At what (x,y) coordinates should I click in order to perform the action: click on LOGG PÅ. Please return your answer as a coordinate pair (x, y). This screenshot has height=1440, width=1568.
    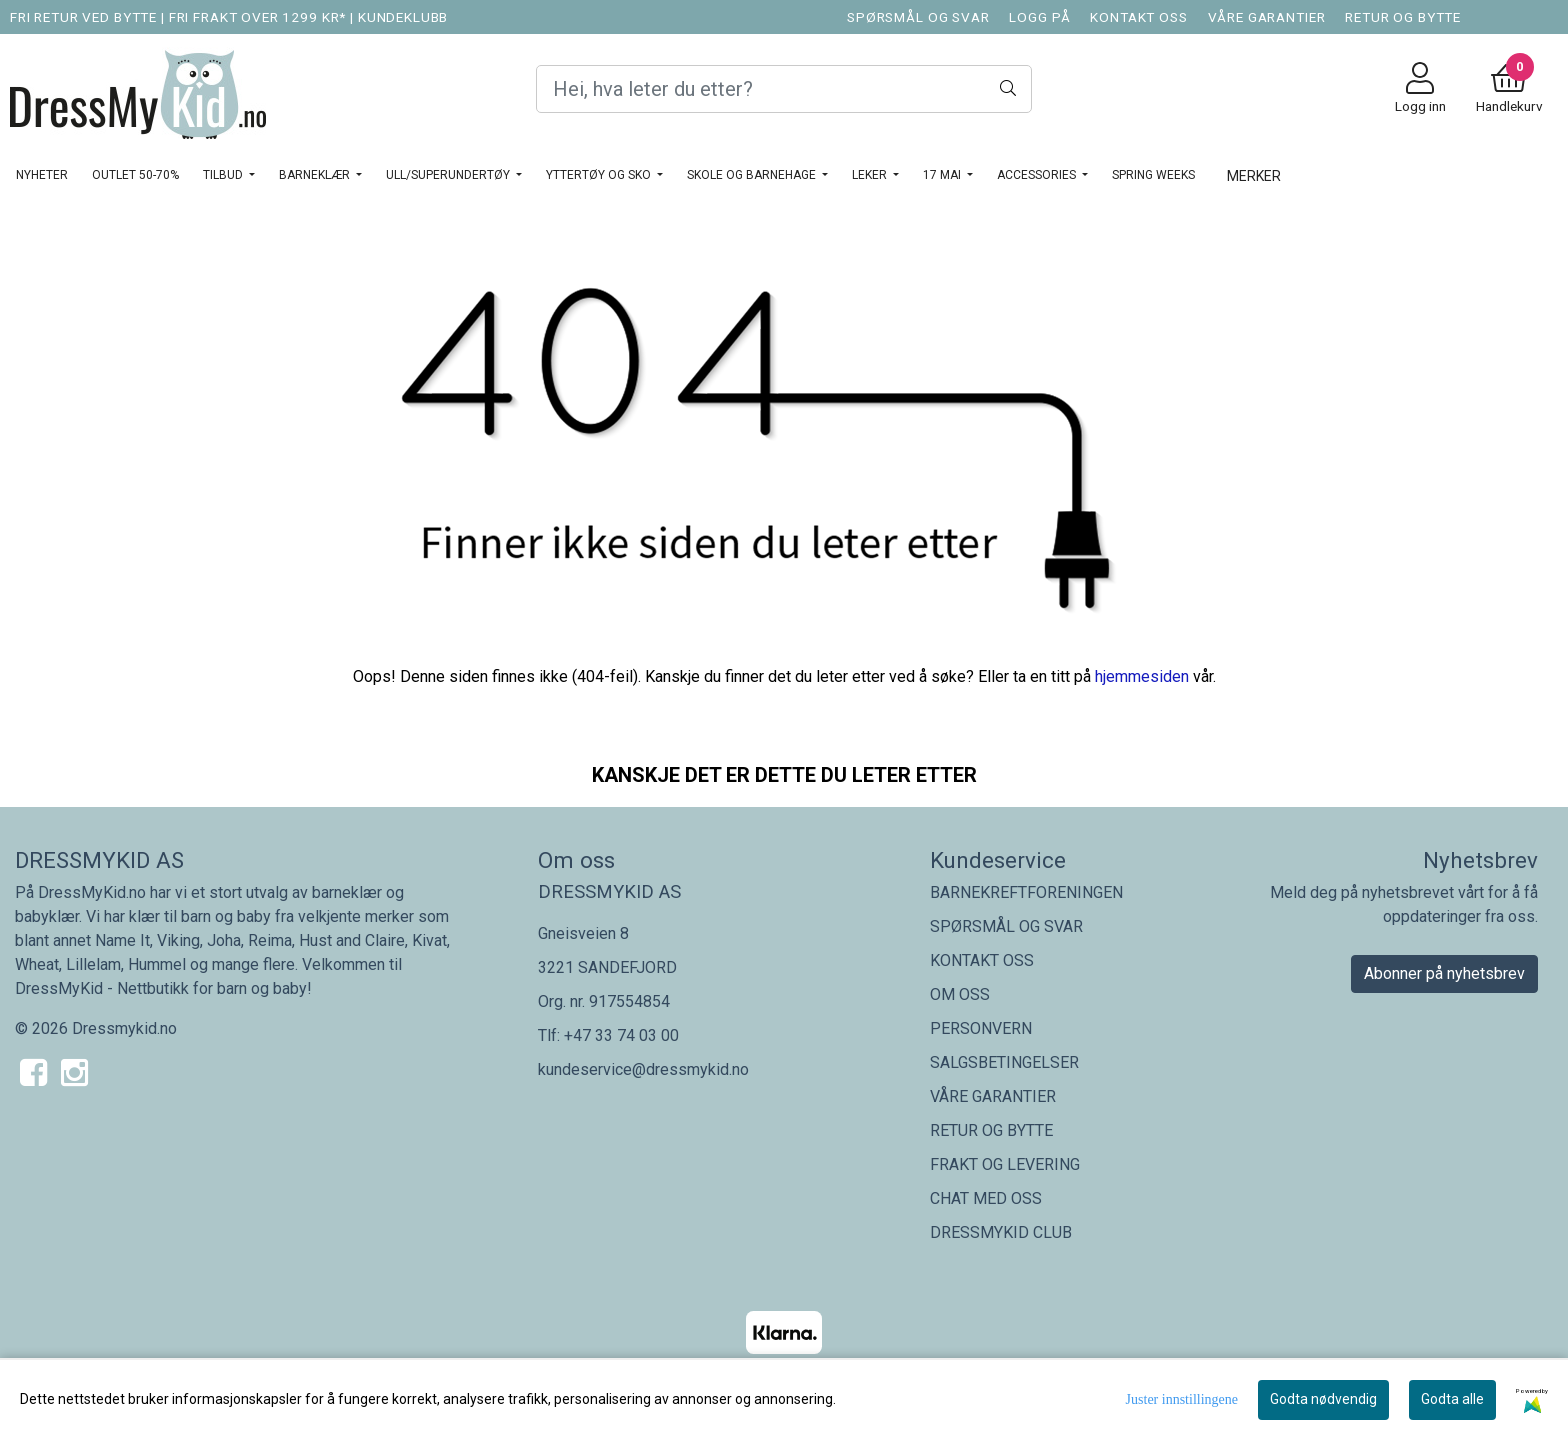
    Looking at the image, I should click on (1039, 17).